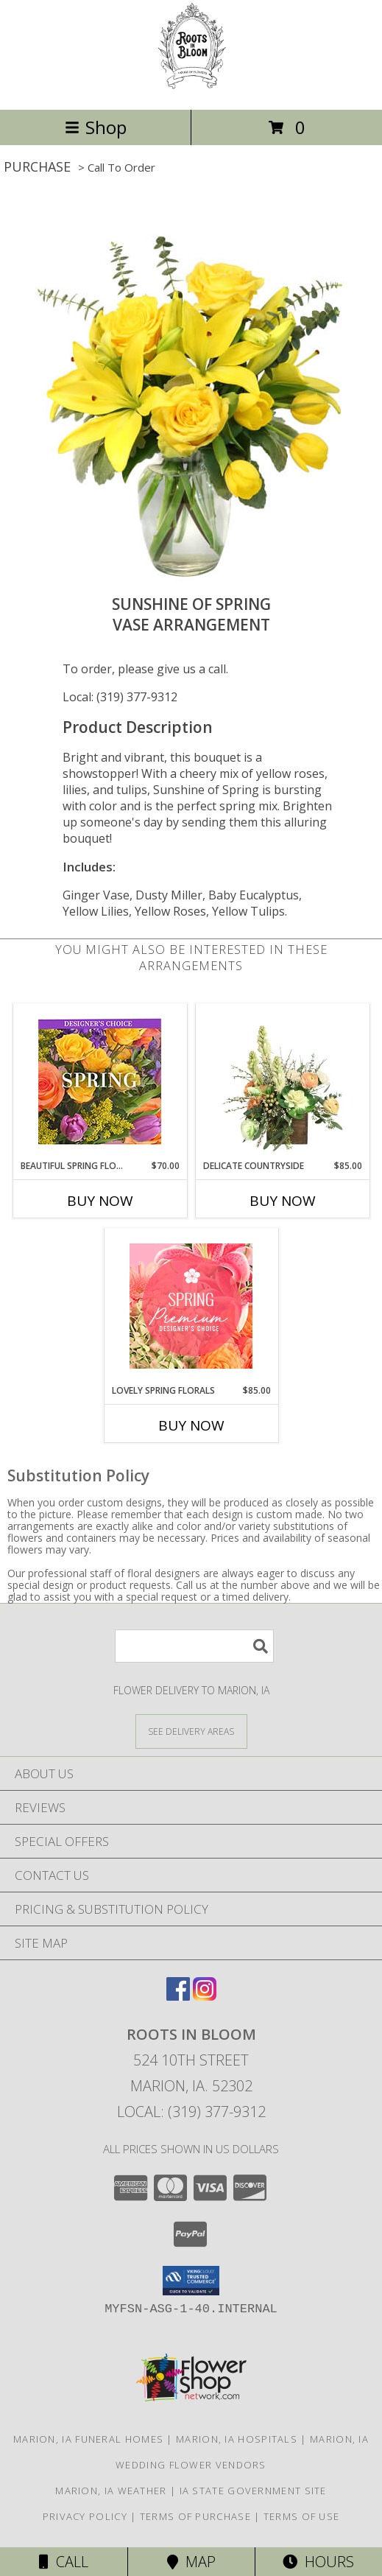  I want to click on Map [View Map], so click(191, 2562).